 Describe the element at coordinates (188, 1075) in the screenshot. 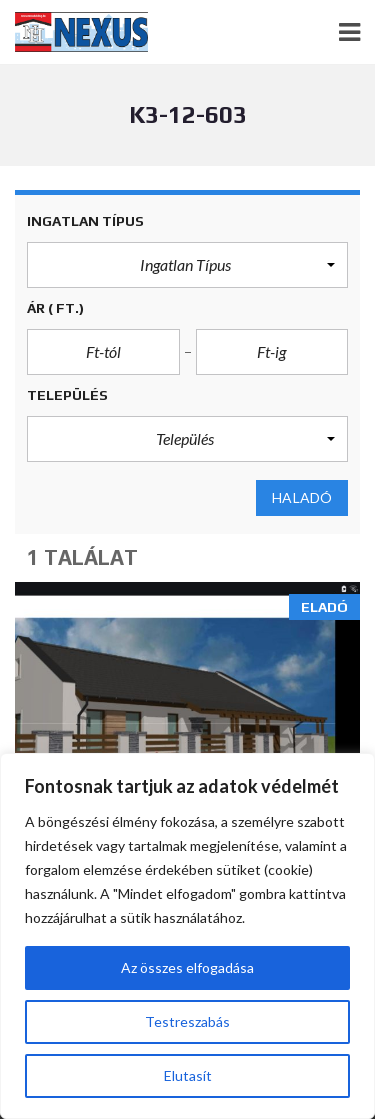

I see `Elutasít` at that location.